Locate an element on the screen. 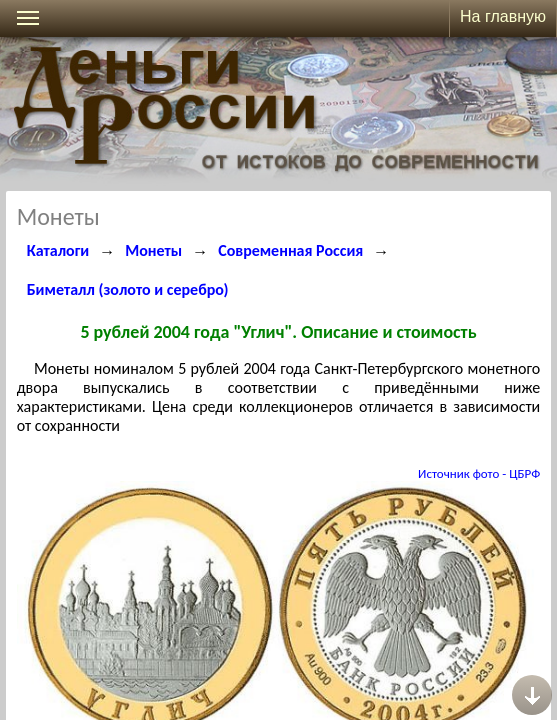 The width and height of the screenshot is (557, 720). Каталоги is located at coordinates (58, 250).